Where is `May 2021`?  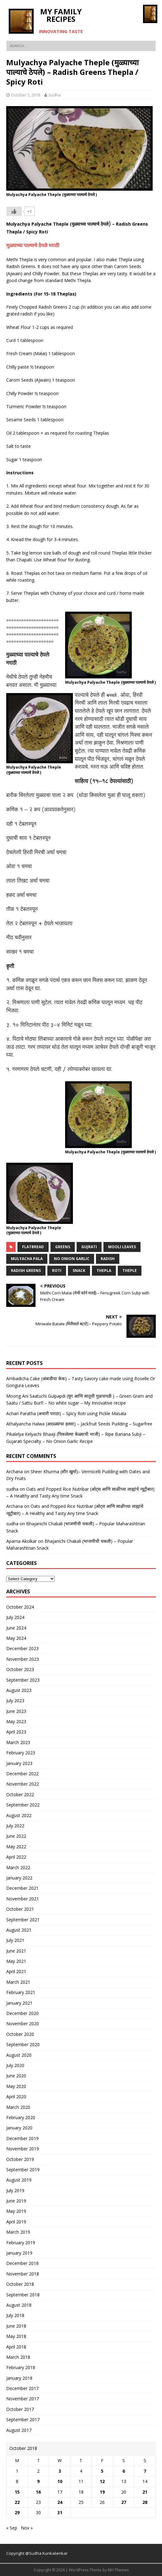
May 2021 is located at coordinates (16, 1961).